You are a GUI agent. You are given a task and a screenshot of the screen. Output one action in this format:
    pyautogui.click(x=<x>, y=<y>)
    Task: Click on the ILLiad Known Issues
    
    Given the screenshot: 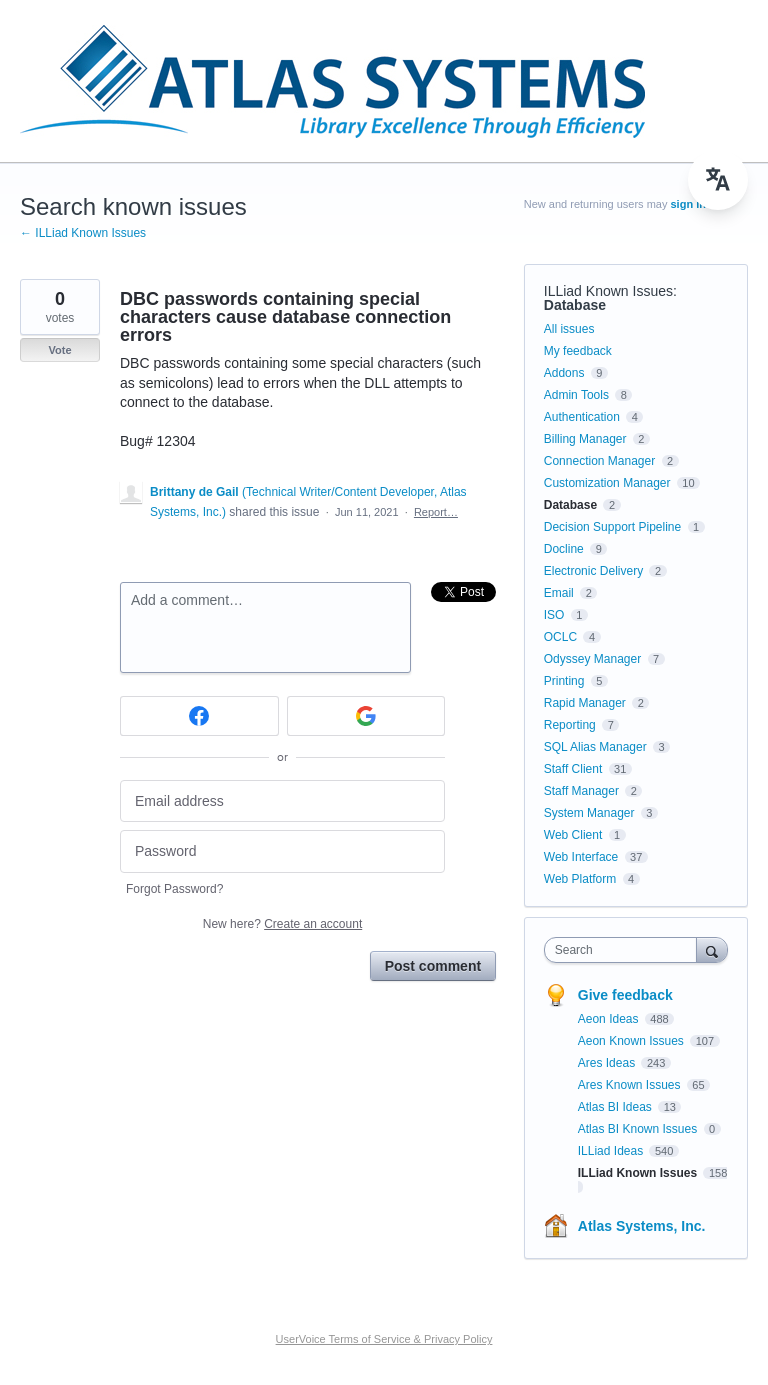 What is the action you would take?
    pyautogui.click(x=608, y=291)
    